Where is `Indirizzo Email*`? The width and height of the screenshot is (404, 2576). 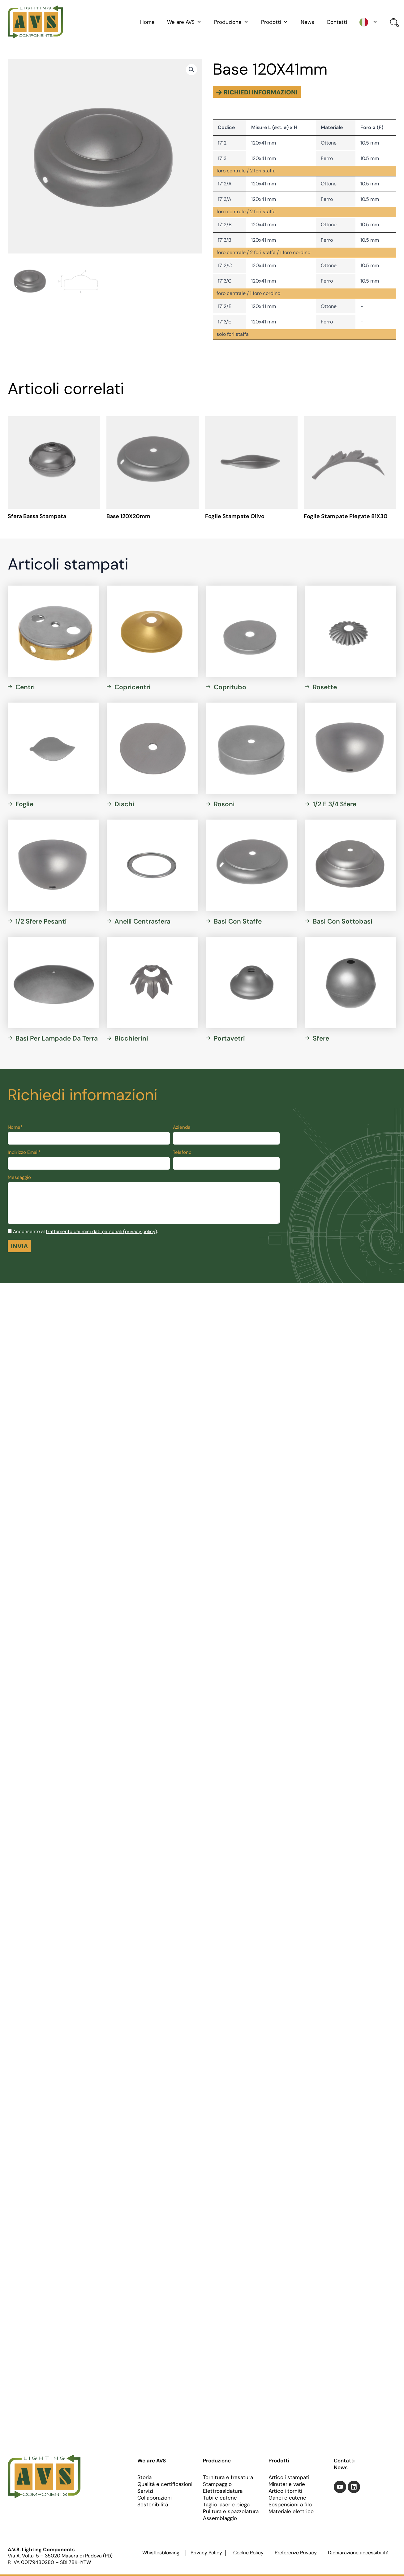
Indirizzo Email* is located at coordinates (24, 1152).